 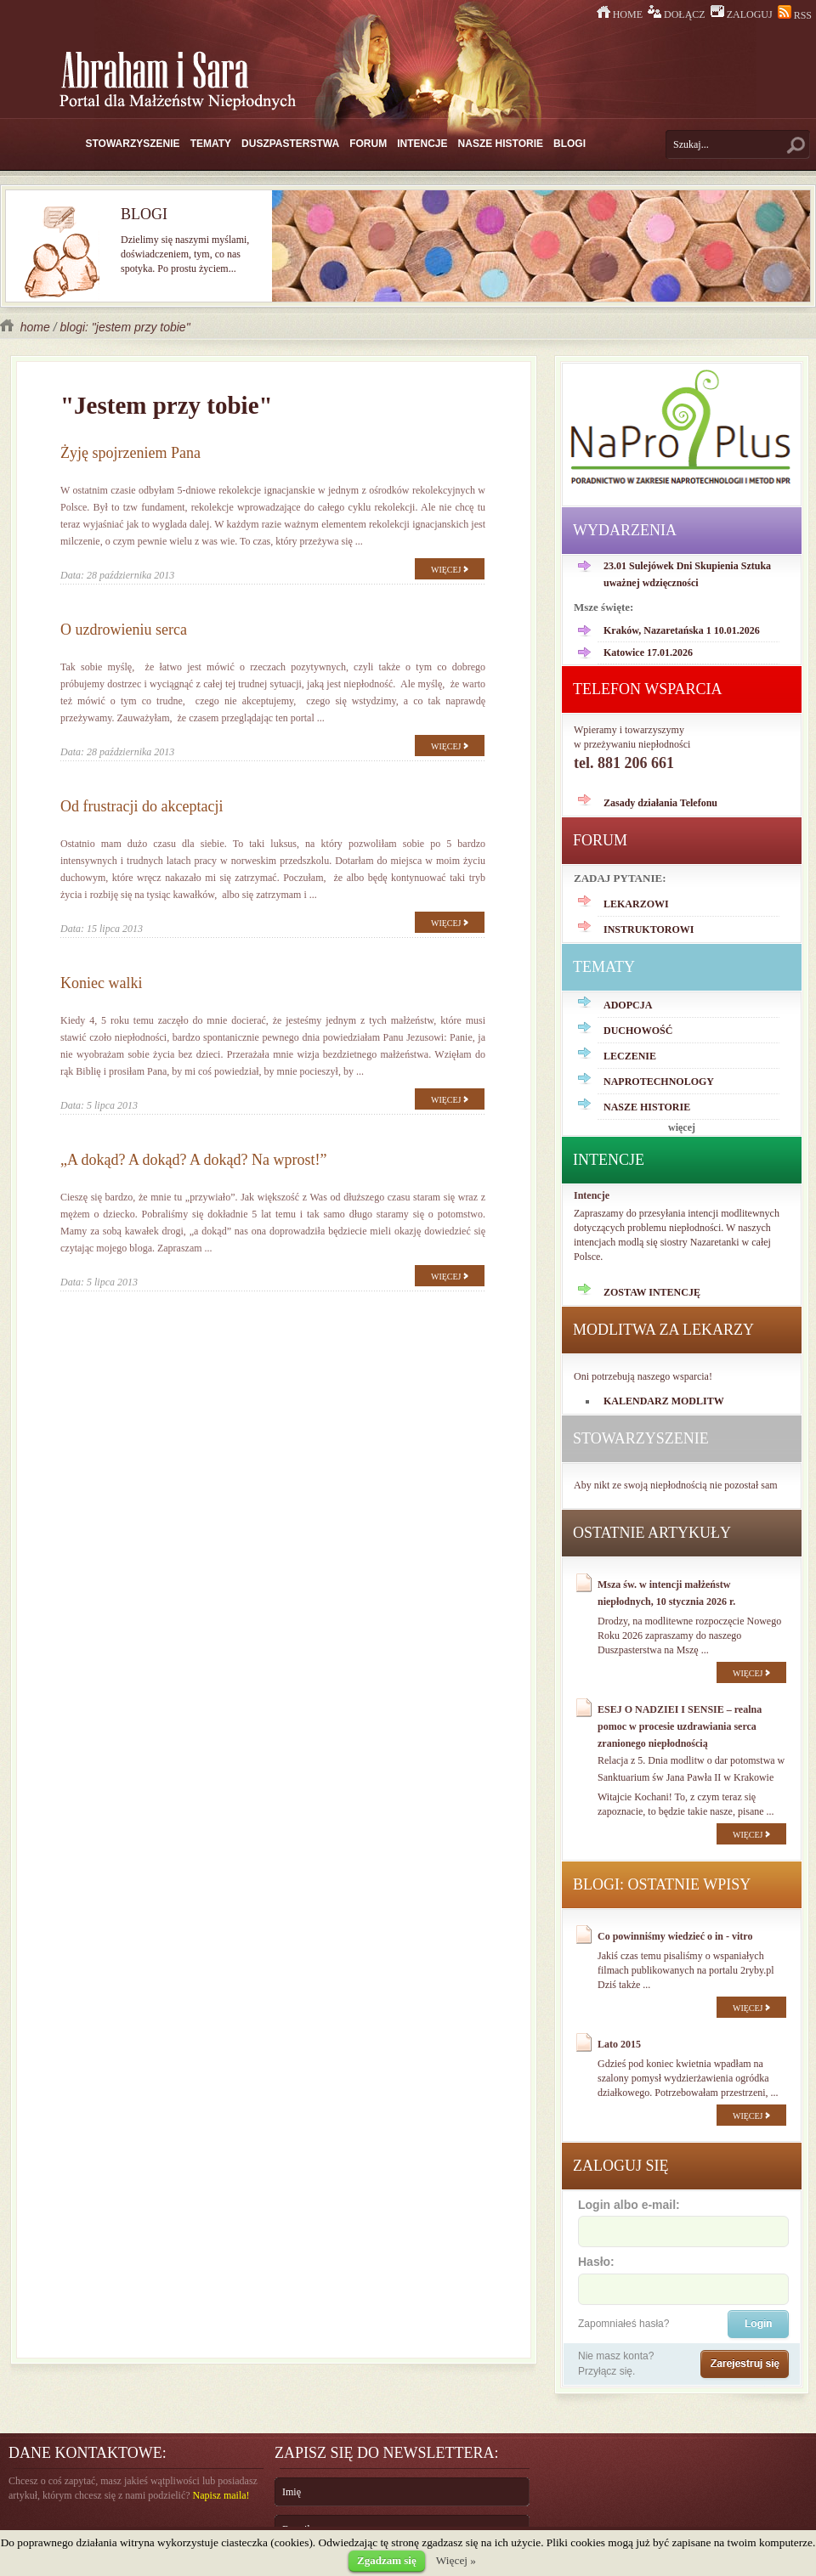 I want to click on O uzdrowieniu serca, so click(x=123, y=629).